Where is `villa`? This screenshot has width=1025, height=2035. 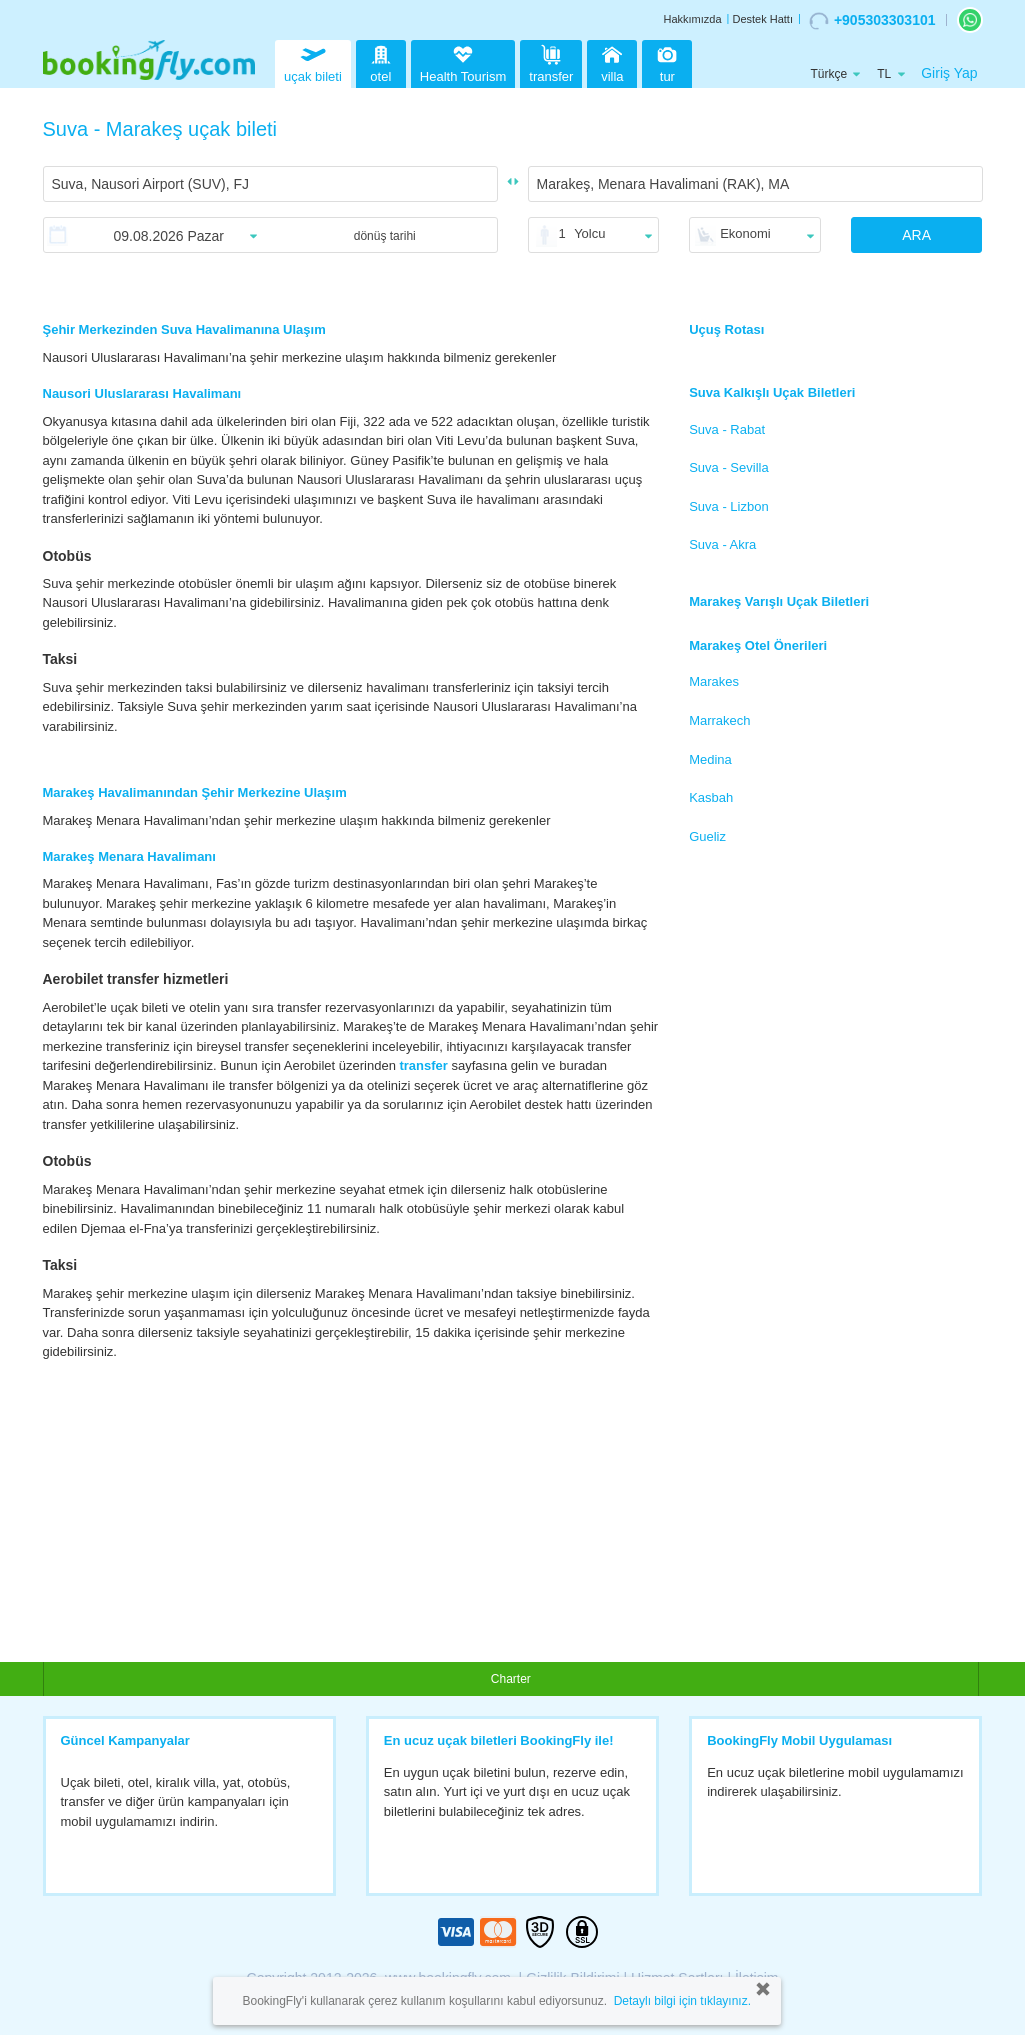 villa is located at coordinates (612, 61).